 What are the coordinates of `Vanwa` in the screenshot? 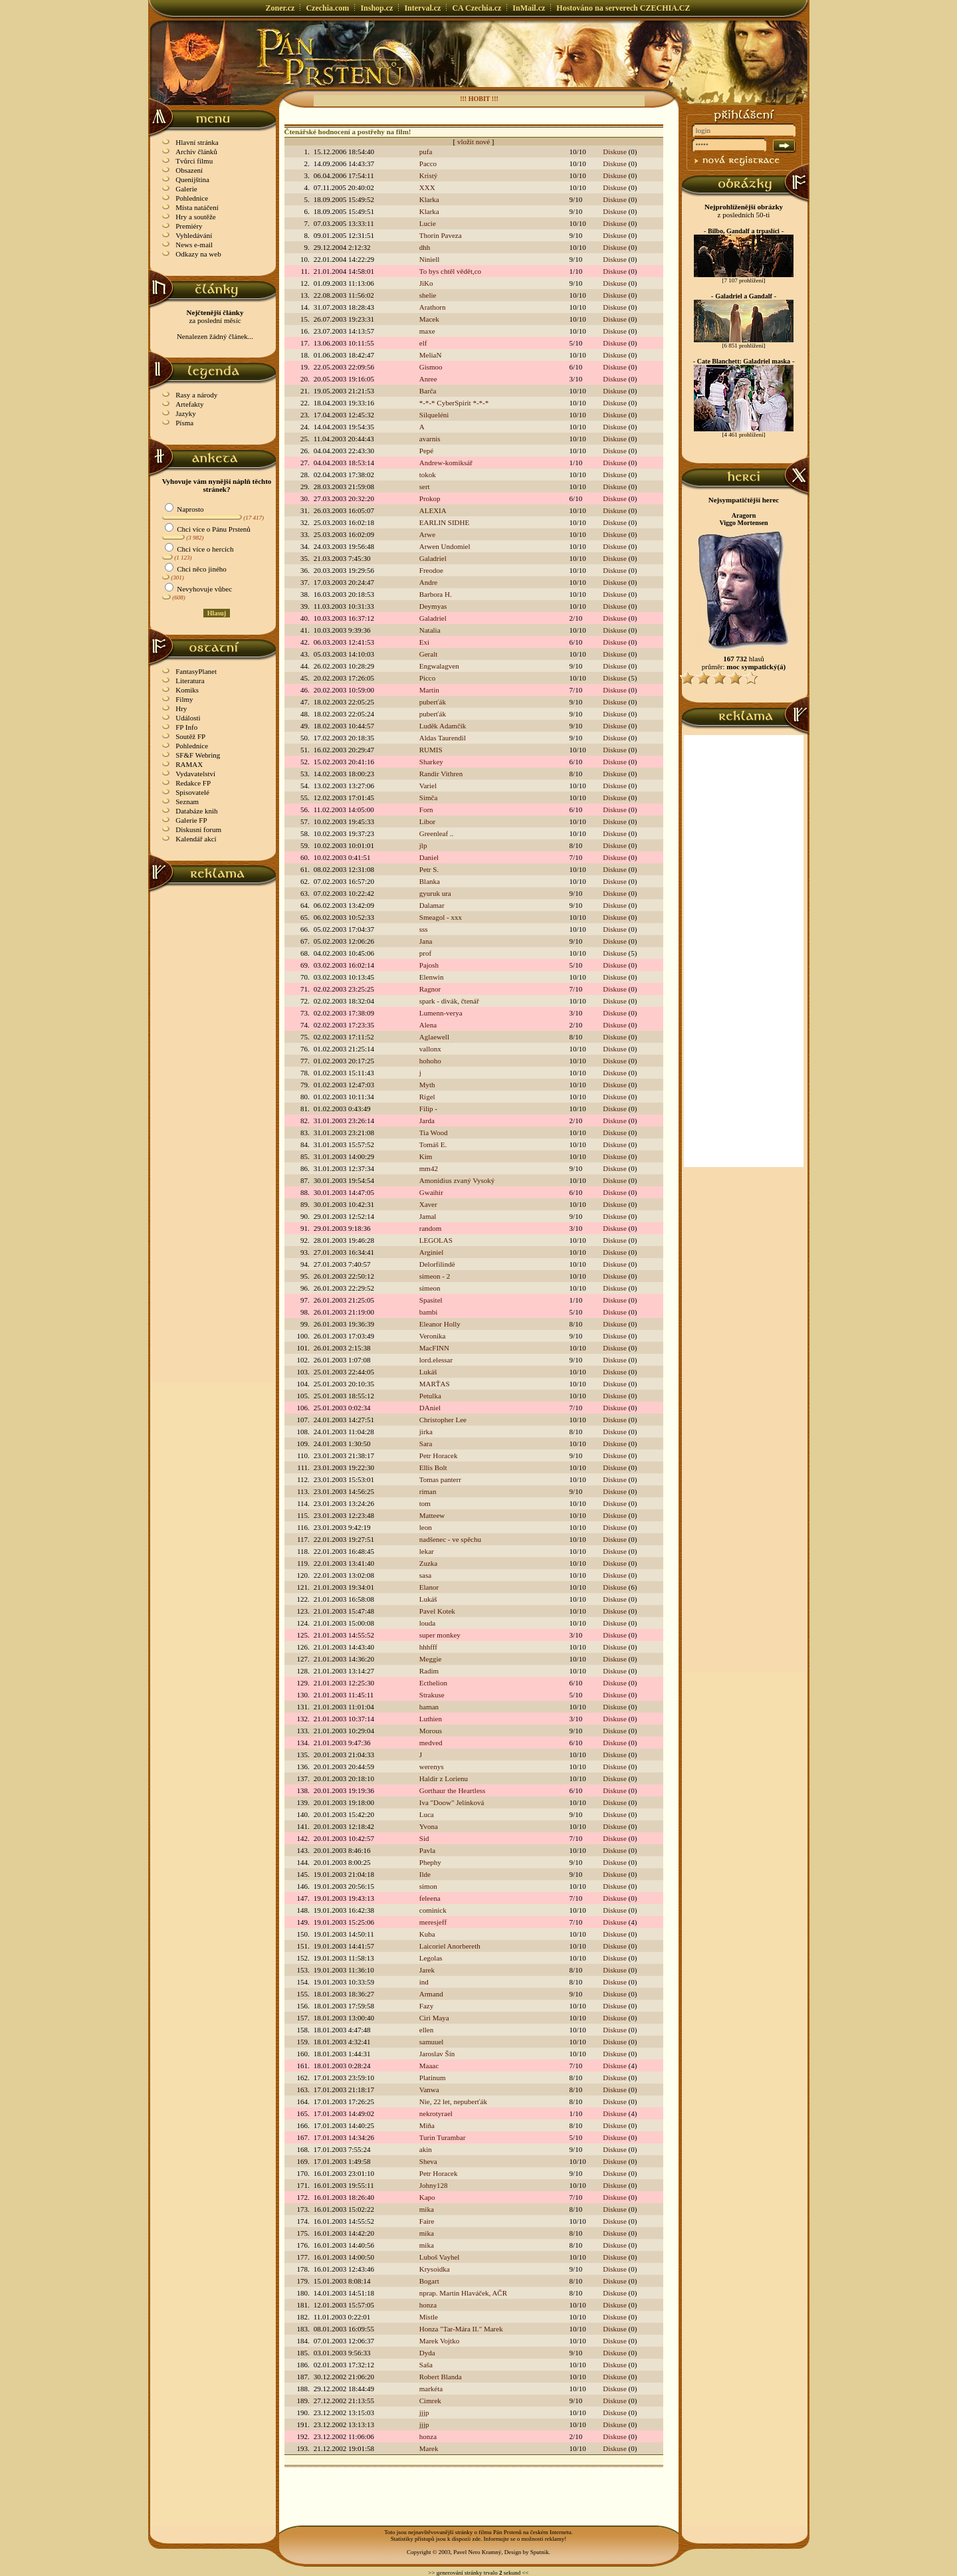 It's located at (429, 2089).